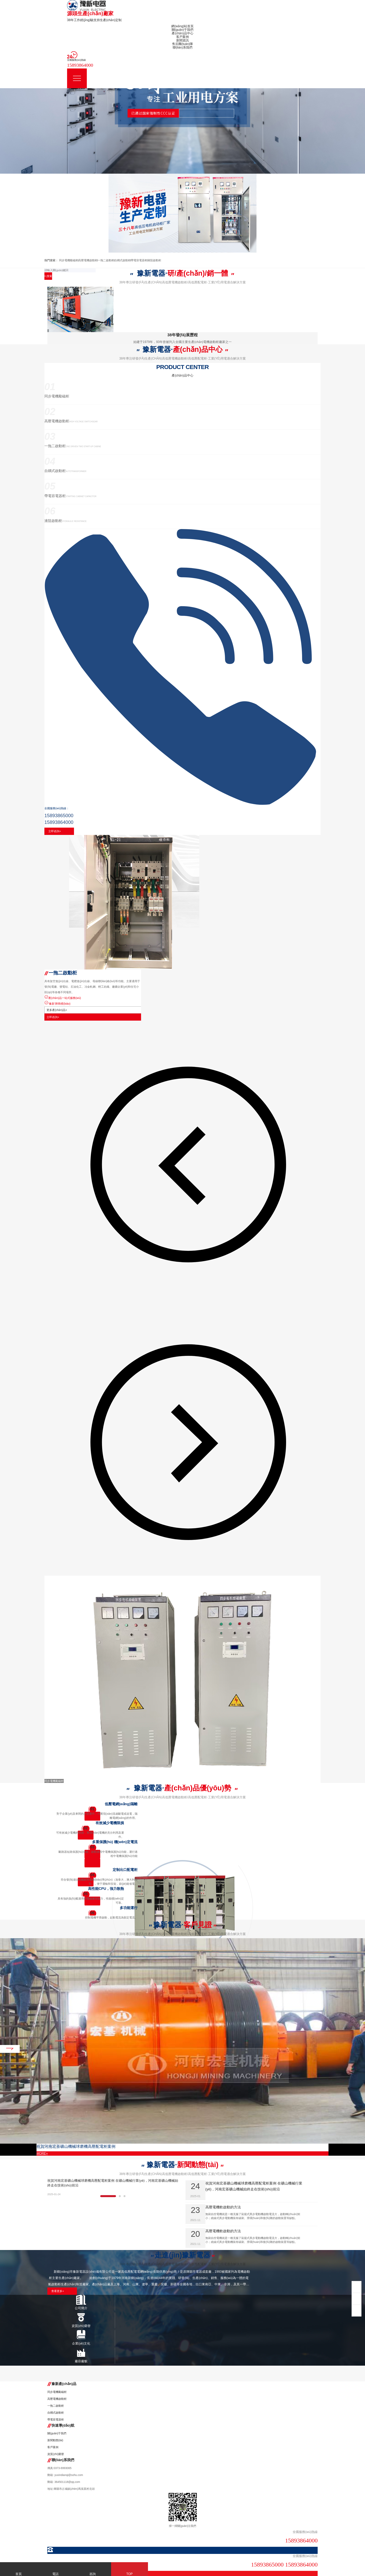 The image size is (365, 2576). Describe the element at coordinates (56, 2433) in the screenshot. I see `關(guān)于我們` at that location.